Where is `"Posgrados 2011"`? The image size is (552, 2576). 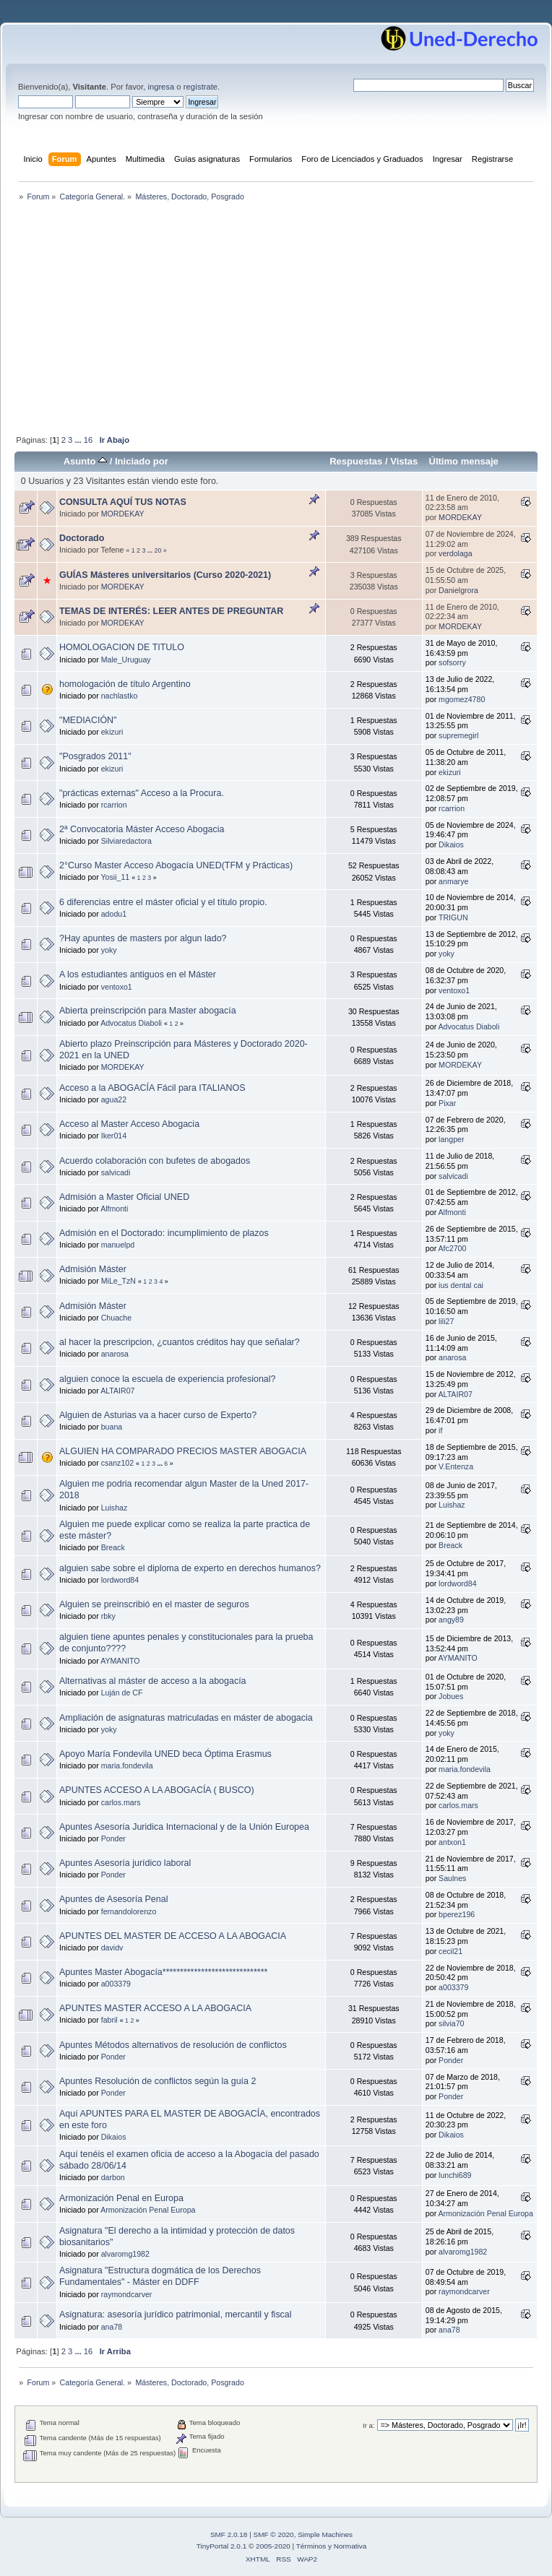
"Posgrados 2011" is located at coordinates (95, 756).